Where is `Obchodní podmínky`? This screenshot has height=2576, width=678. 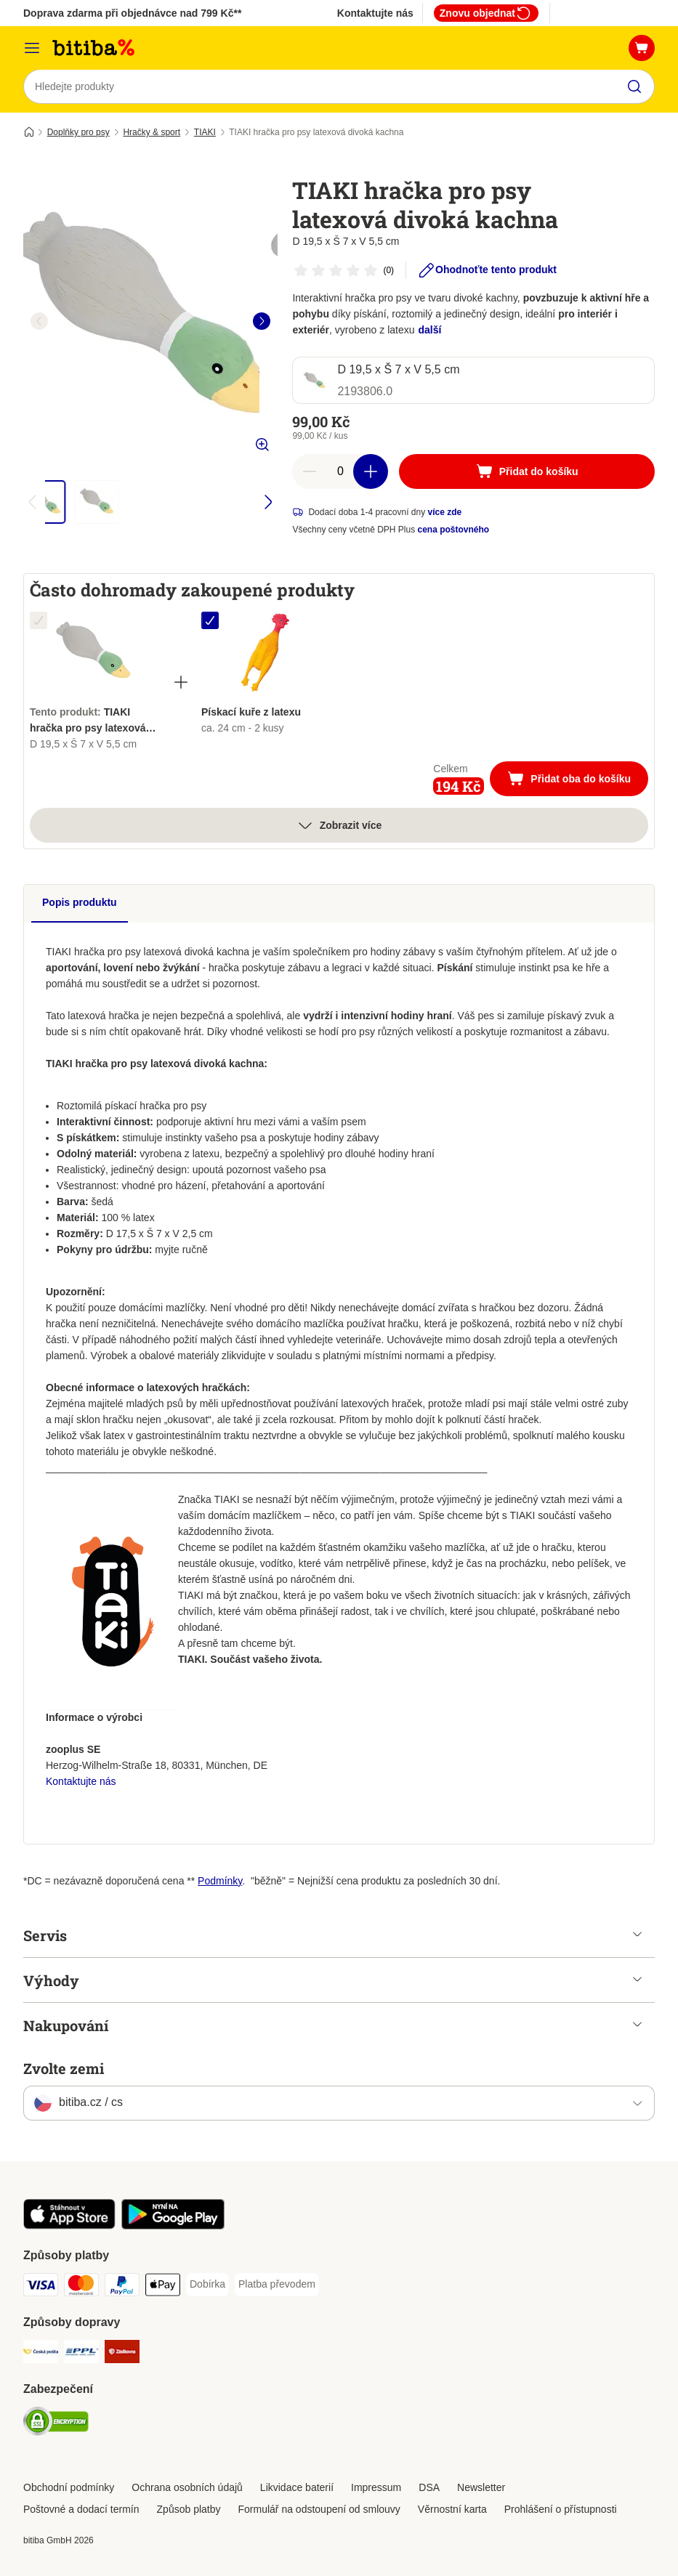 Obchodní podmínky is located at coordinates (68, 2487).